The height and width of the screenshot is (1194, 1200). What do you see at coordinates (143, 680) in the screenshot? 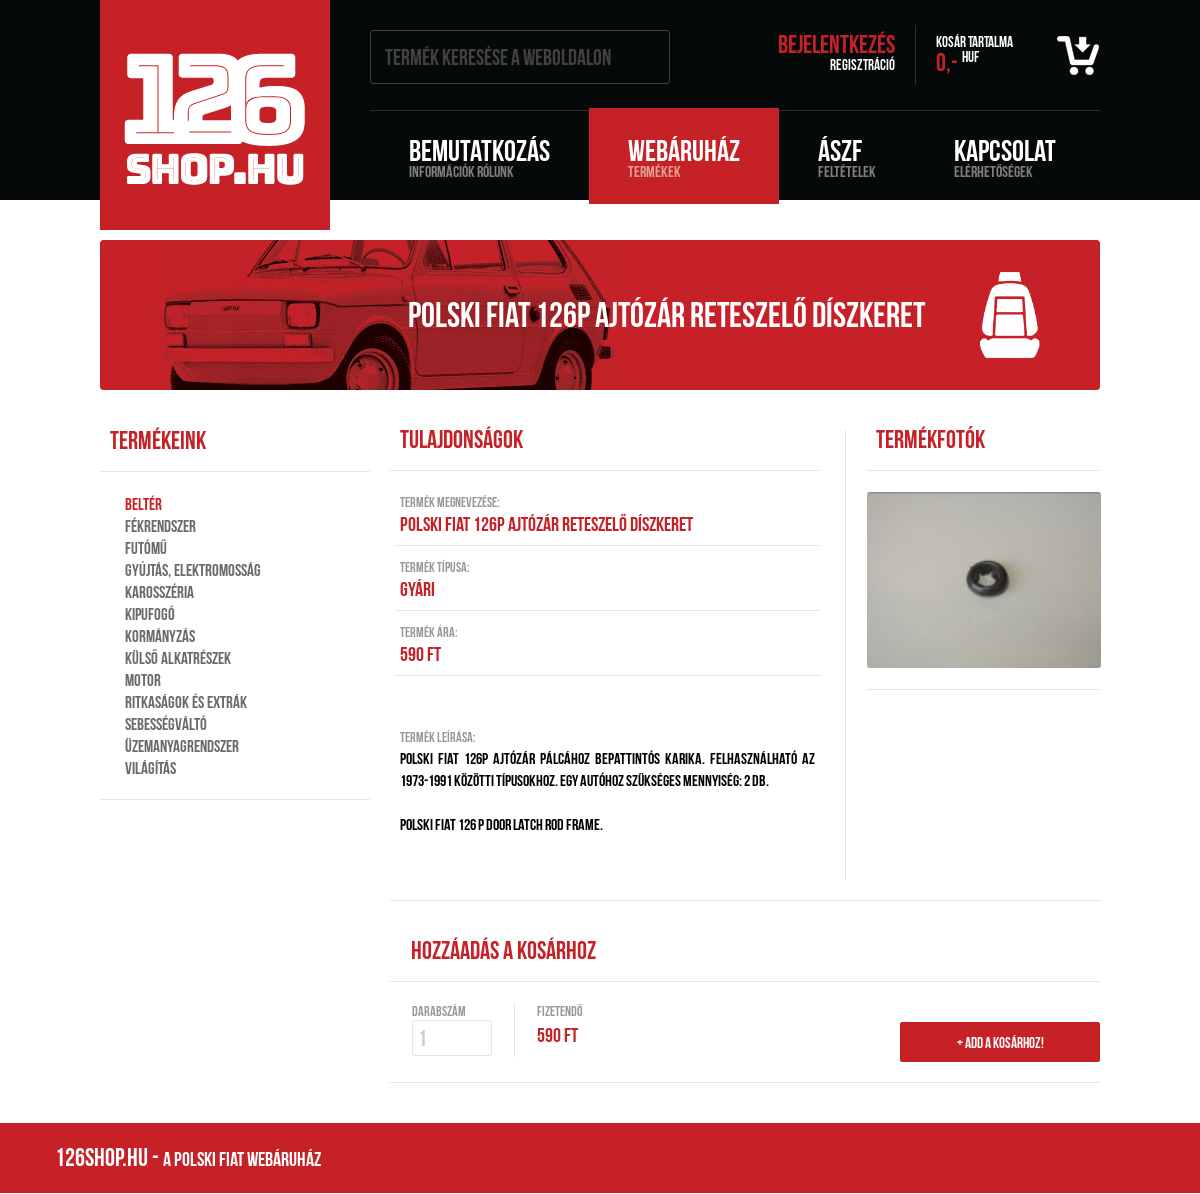
I see `Motor` at bounding box center [143, 680].